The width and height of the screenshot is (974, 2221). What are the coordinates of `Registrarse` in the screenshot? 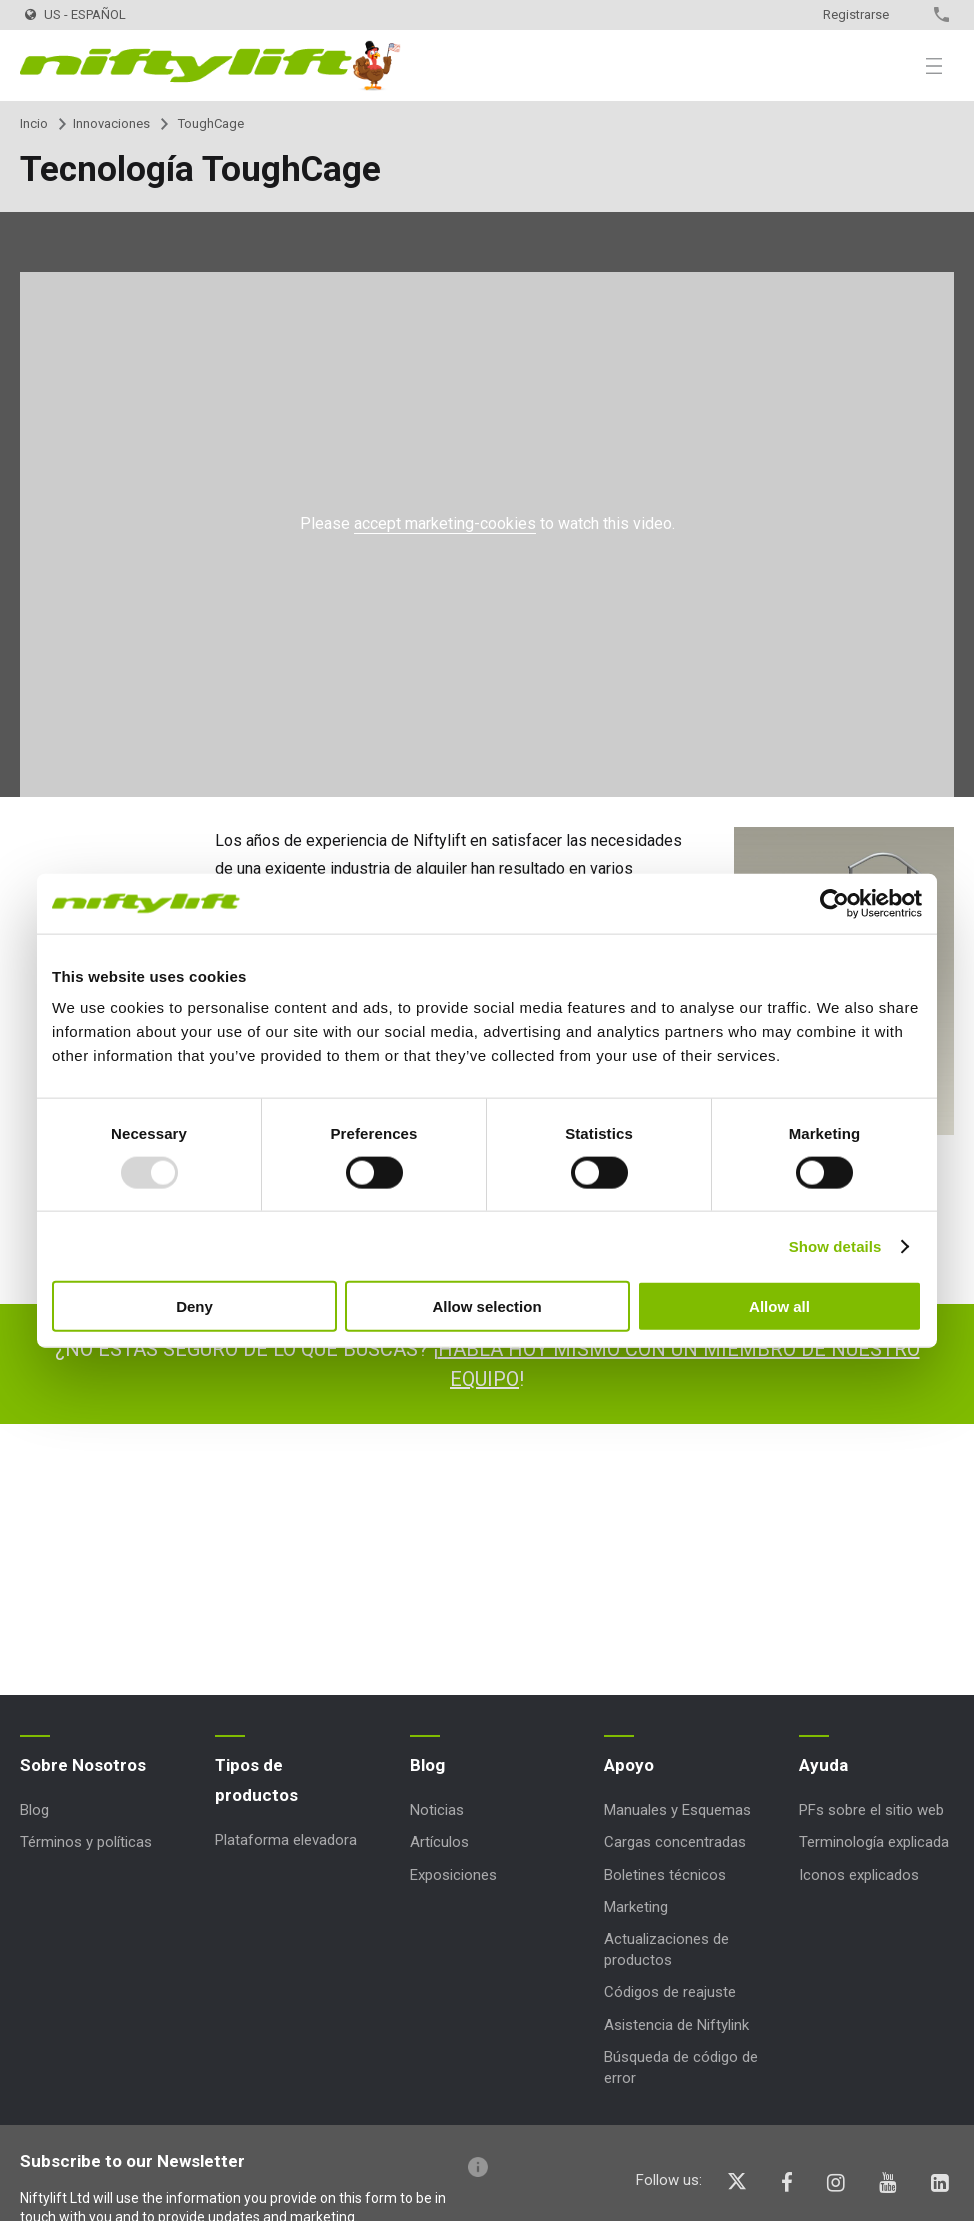 It's located at (856, 14).